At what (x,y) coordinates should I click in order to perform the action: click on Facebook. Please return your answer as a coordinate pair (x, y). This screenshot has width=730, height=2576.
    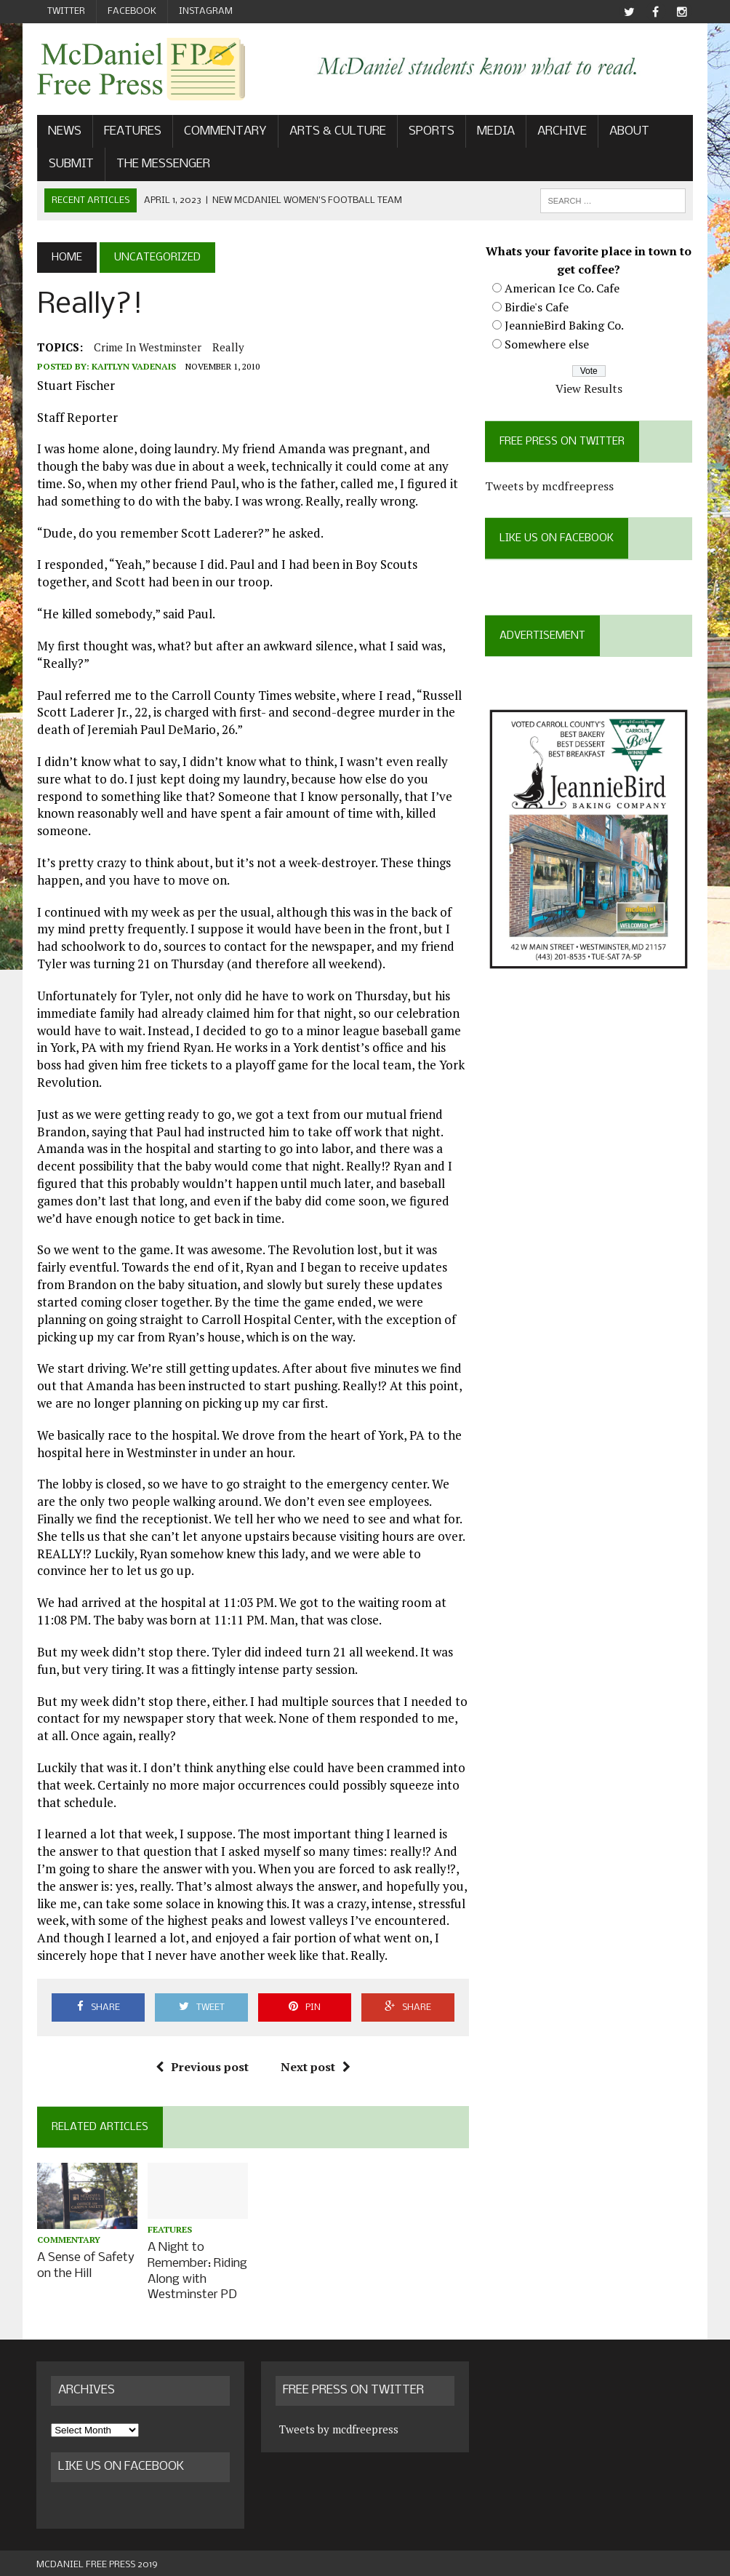
    Looking at the image, I should click on (132, 11).